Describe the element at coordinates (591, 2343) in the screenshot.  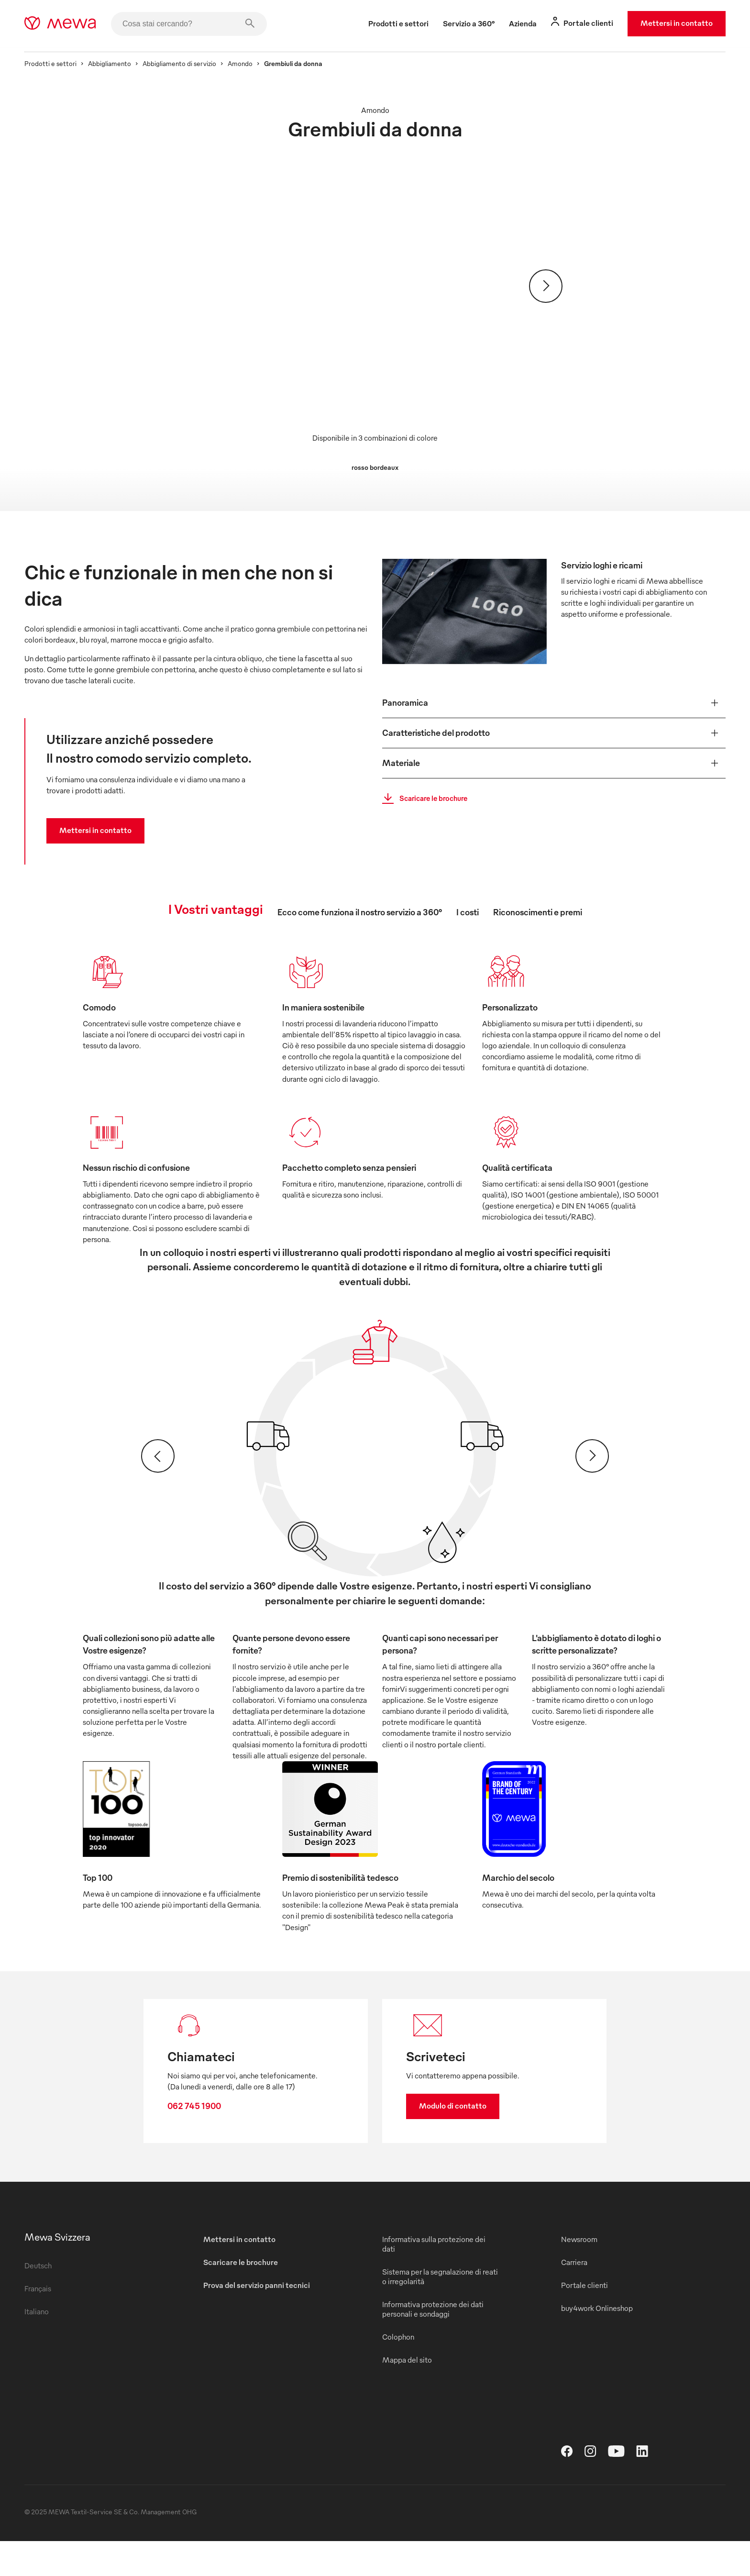
I see `buy4work Onlineshop` at that location.